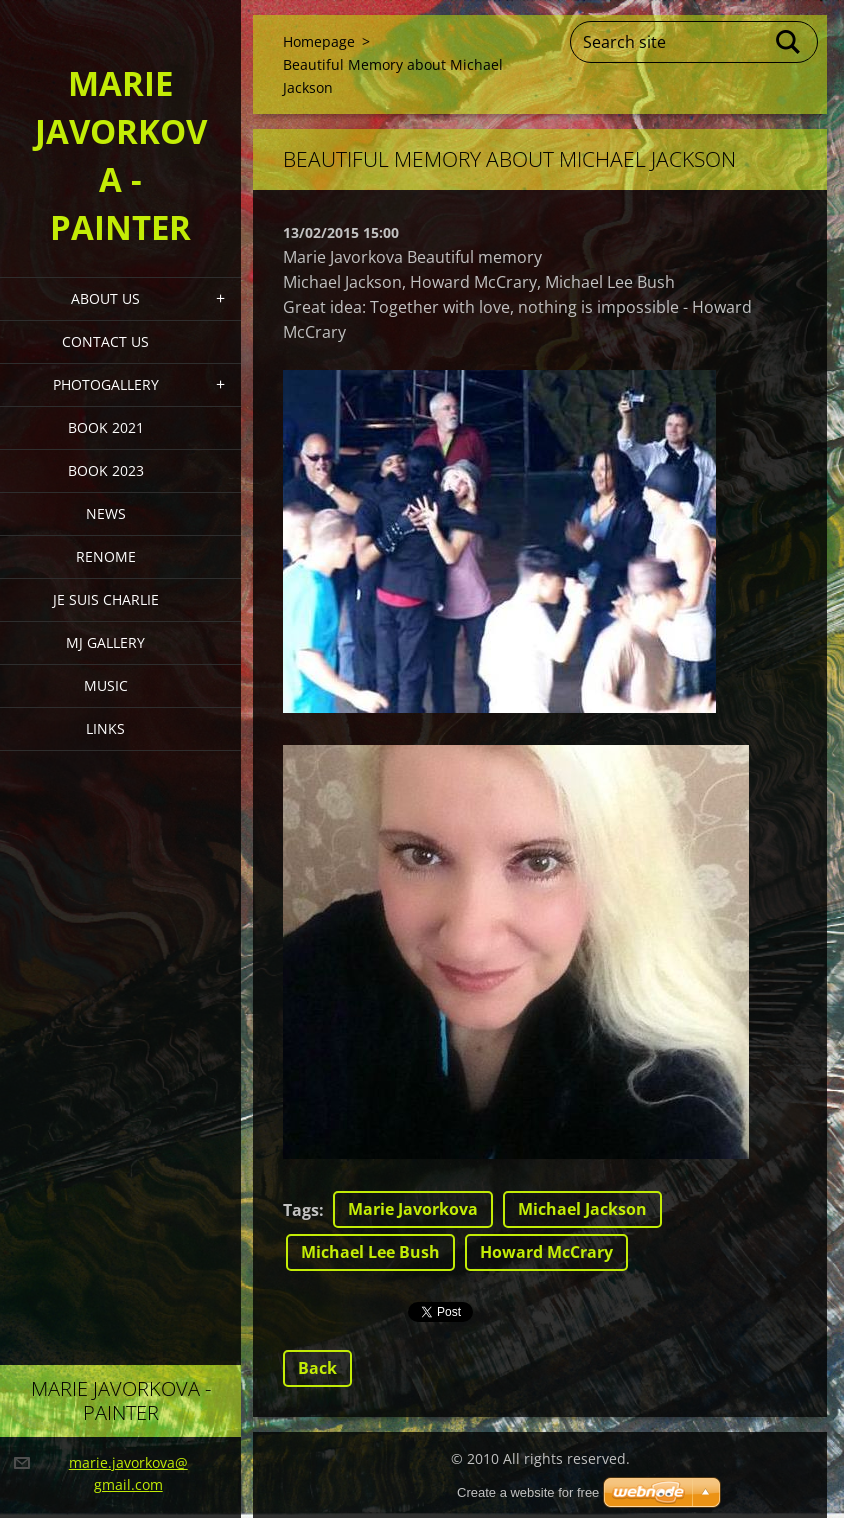 The image size is (844, 1518). What do you see at coordinates (546, 1252) in the screenshot?
I see `Howard McCrary` at bounding box center [546, 1252].